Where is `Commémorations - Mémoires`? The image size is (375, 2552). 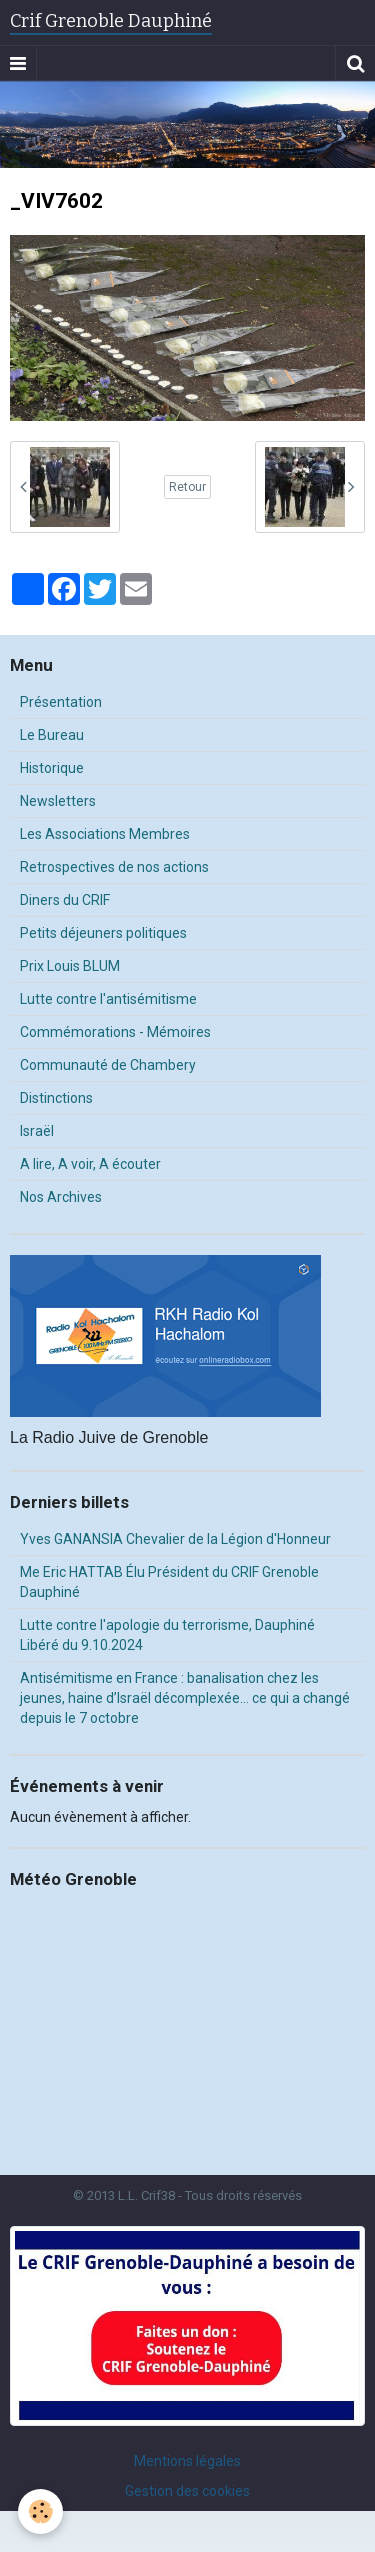
Commémorations - Mémoires is located at coordinates (115, 1032).